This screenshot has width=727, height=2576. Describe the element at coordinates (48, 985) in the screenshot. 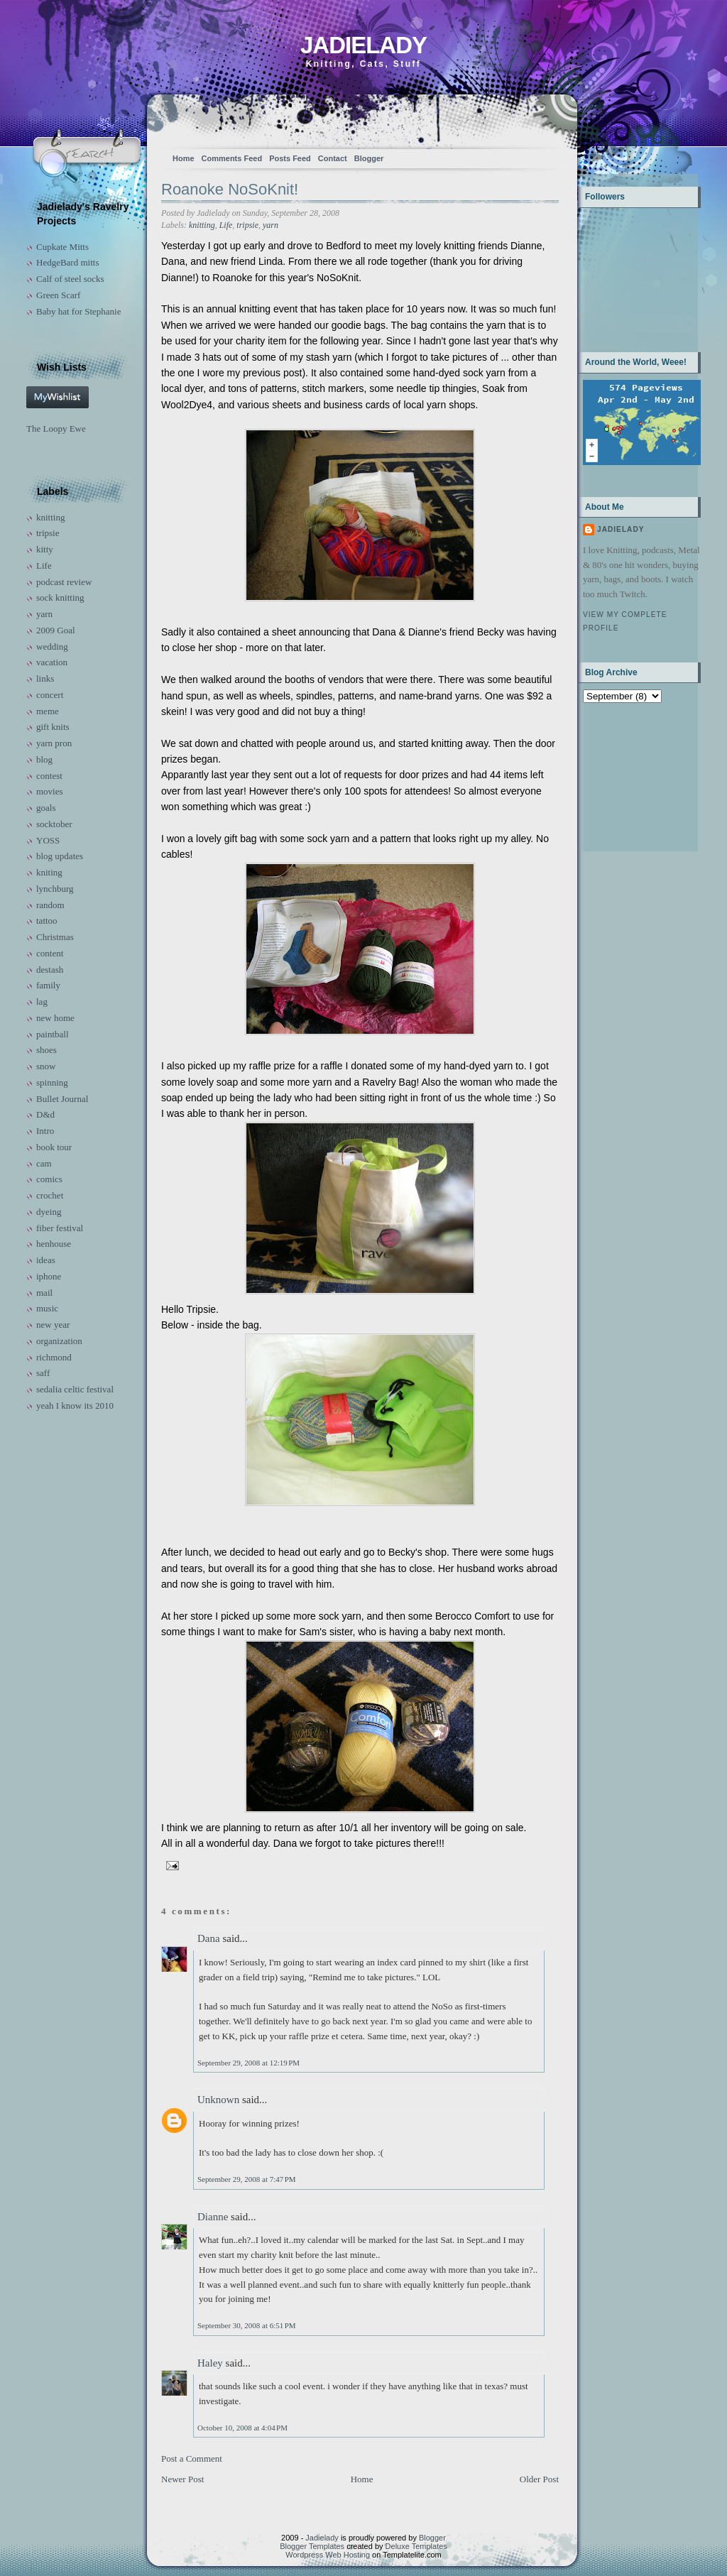

I see `family` at that location.